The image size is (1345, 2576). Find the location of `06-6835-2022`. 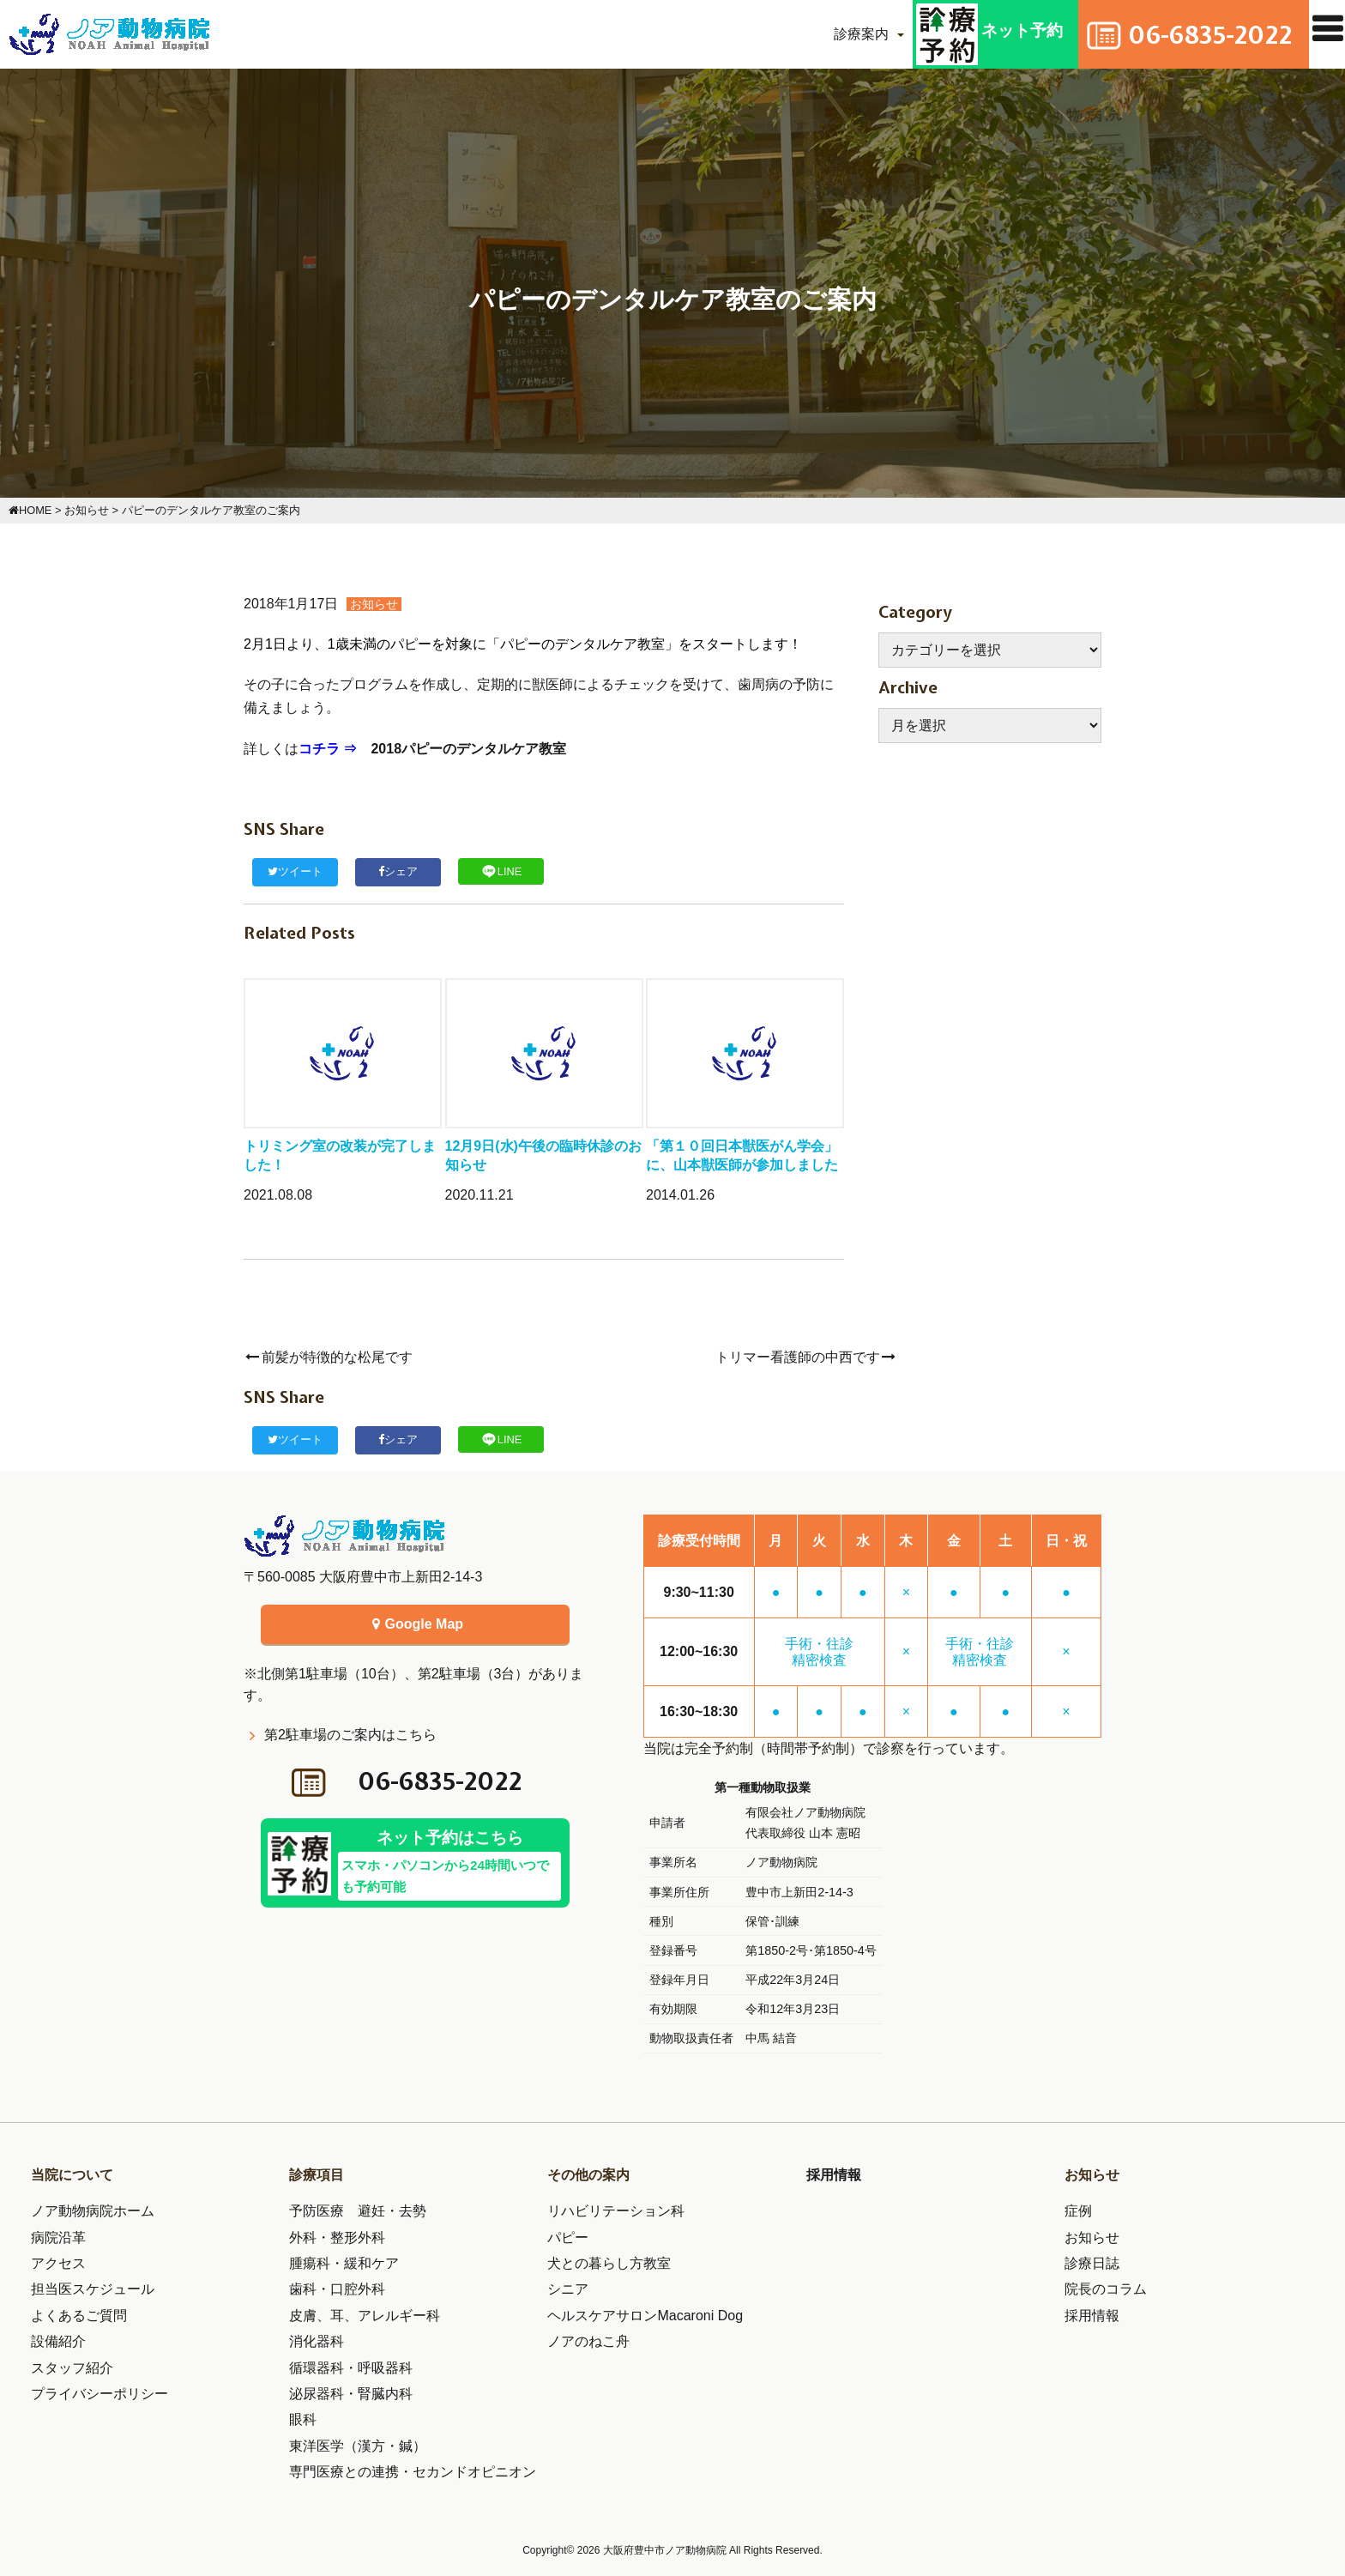

06-6835-2022 is located at coordinates (441, 1782).